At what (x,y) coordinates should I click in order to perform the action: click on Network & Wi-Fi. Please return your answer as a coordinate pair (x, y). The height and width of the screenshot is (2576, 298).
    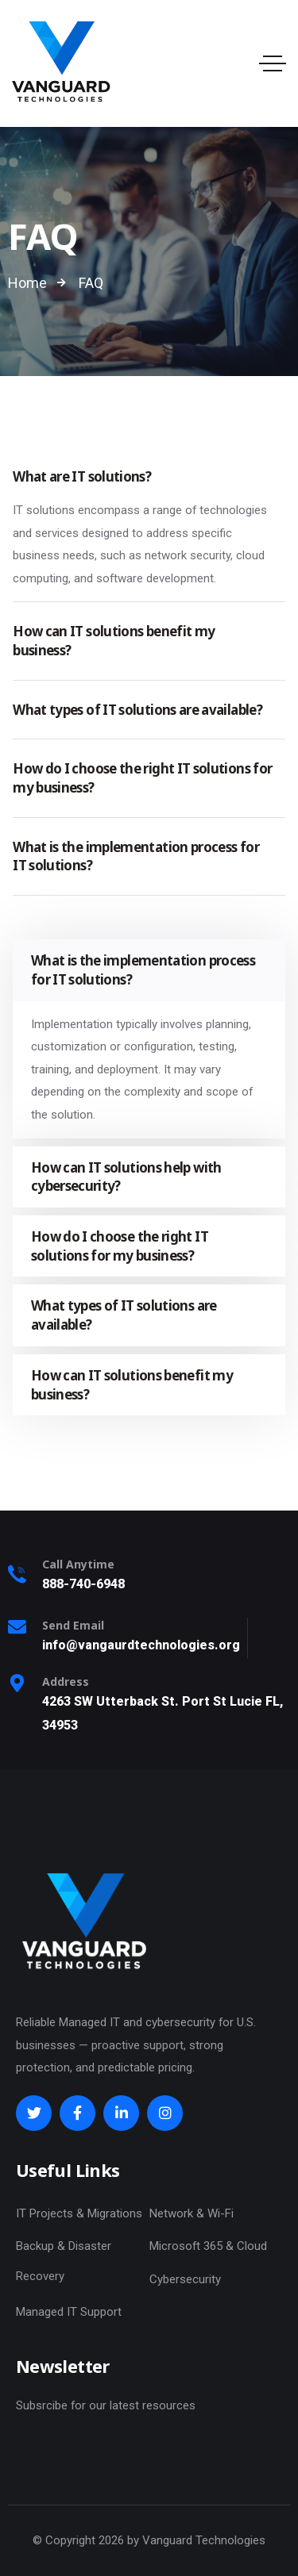
    Looking at the image, I should click on (191, 2213).